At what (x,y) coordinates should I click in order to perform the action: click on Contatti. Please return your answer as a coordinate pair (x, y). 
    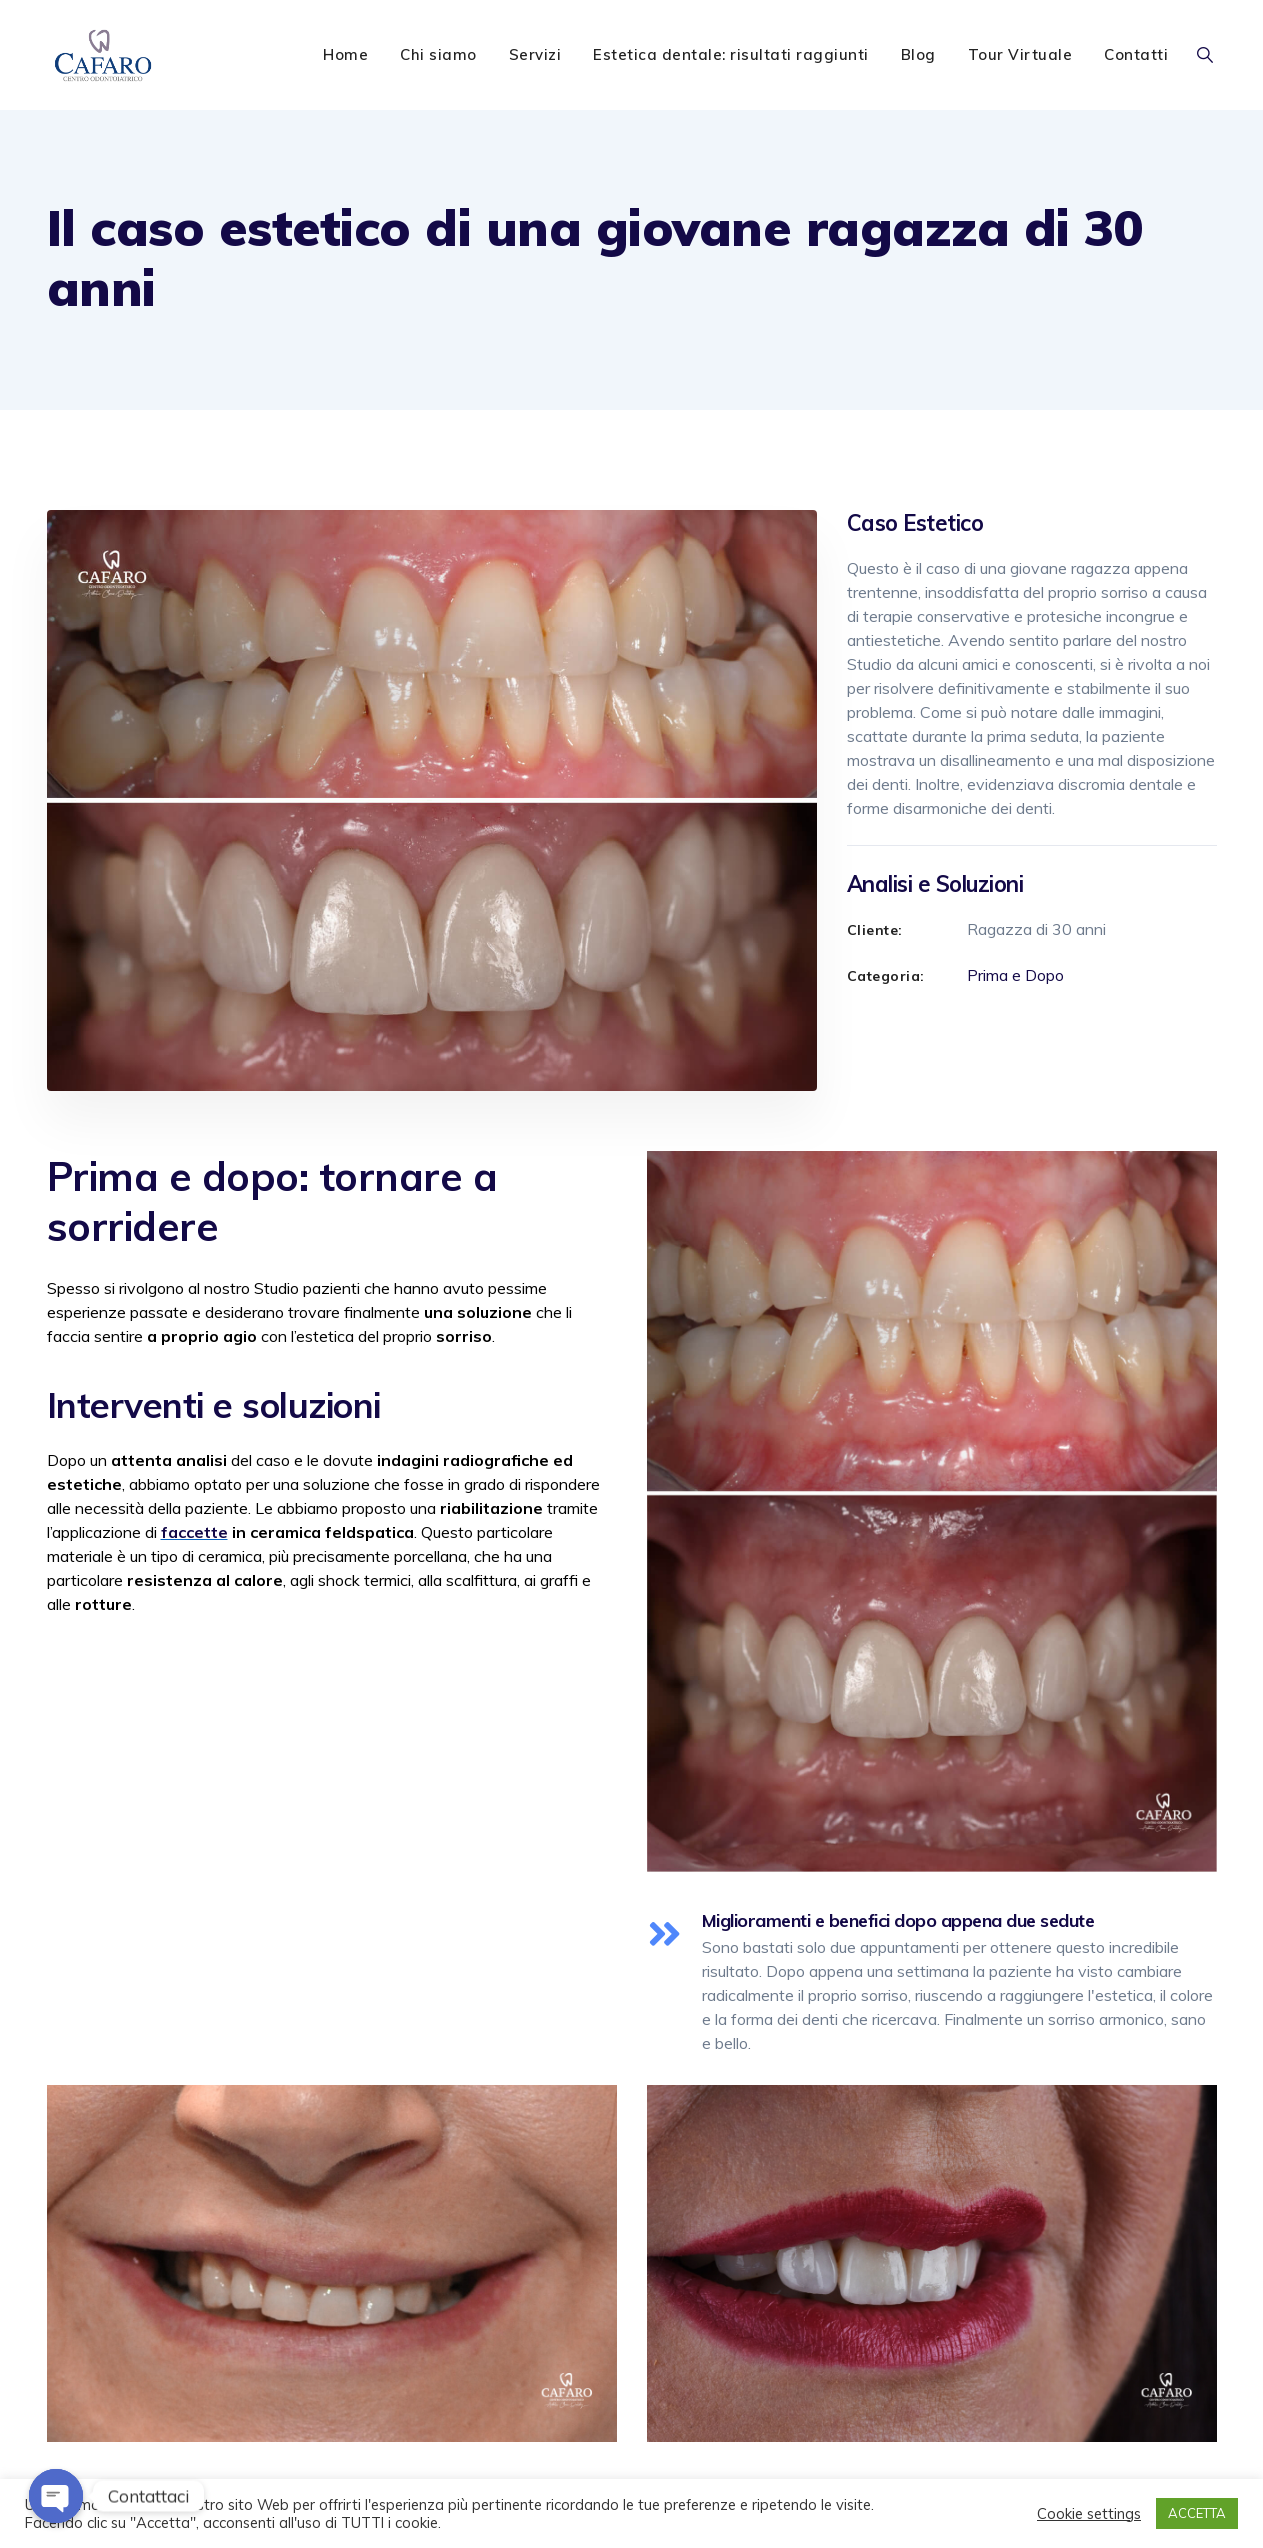
    Looking at the image, I should click on (1136, 54).